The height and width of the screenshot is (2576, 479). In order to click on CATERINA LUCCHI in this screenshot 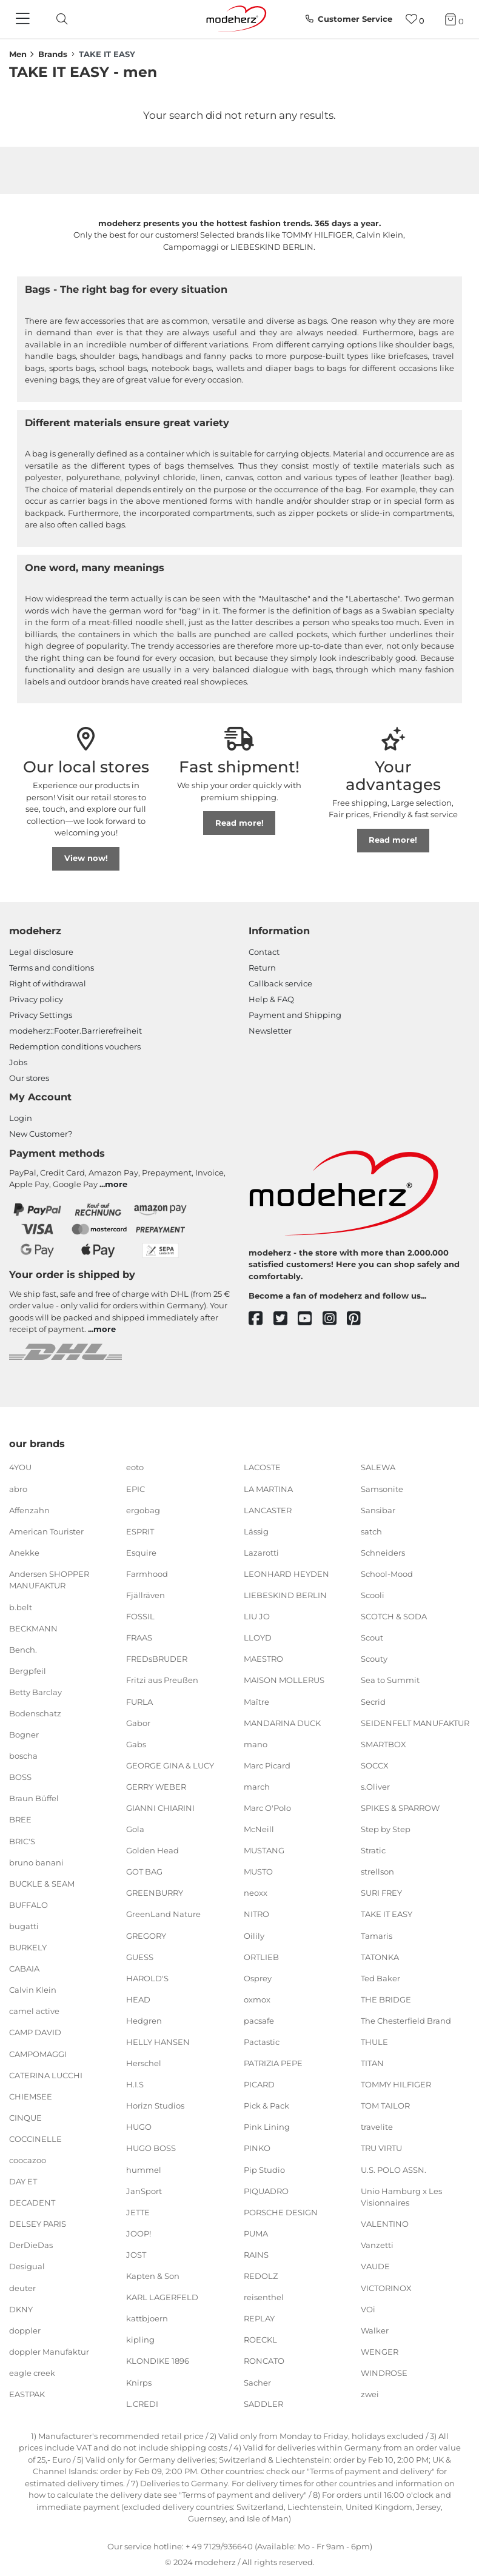, I will do `click(45, 2074)`.